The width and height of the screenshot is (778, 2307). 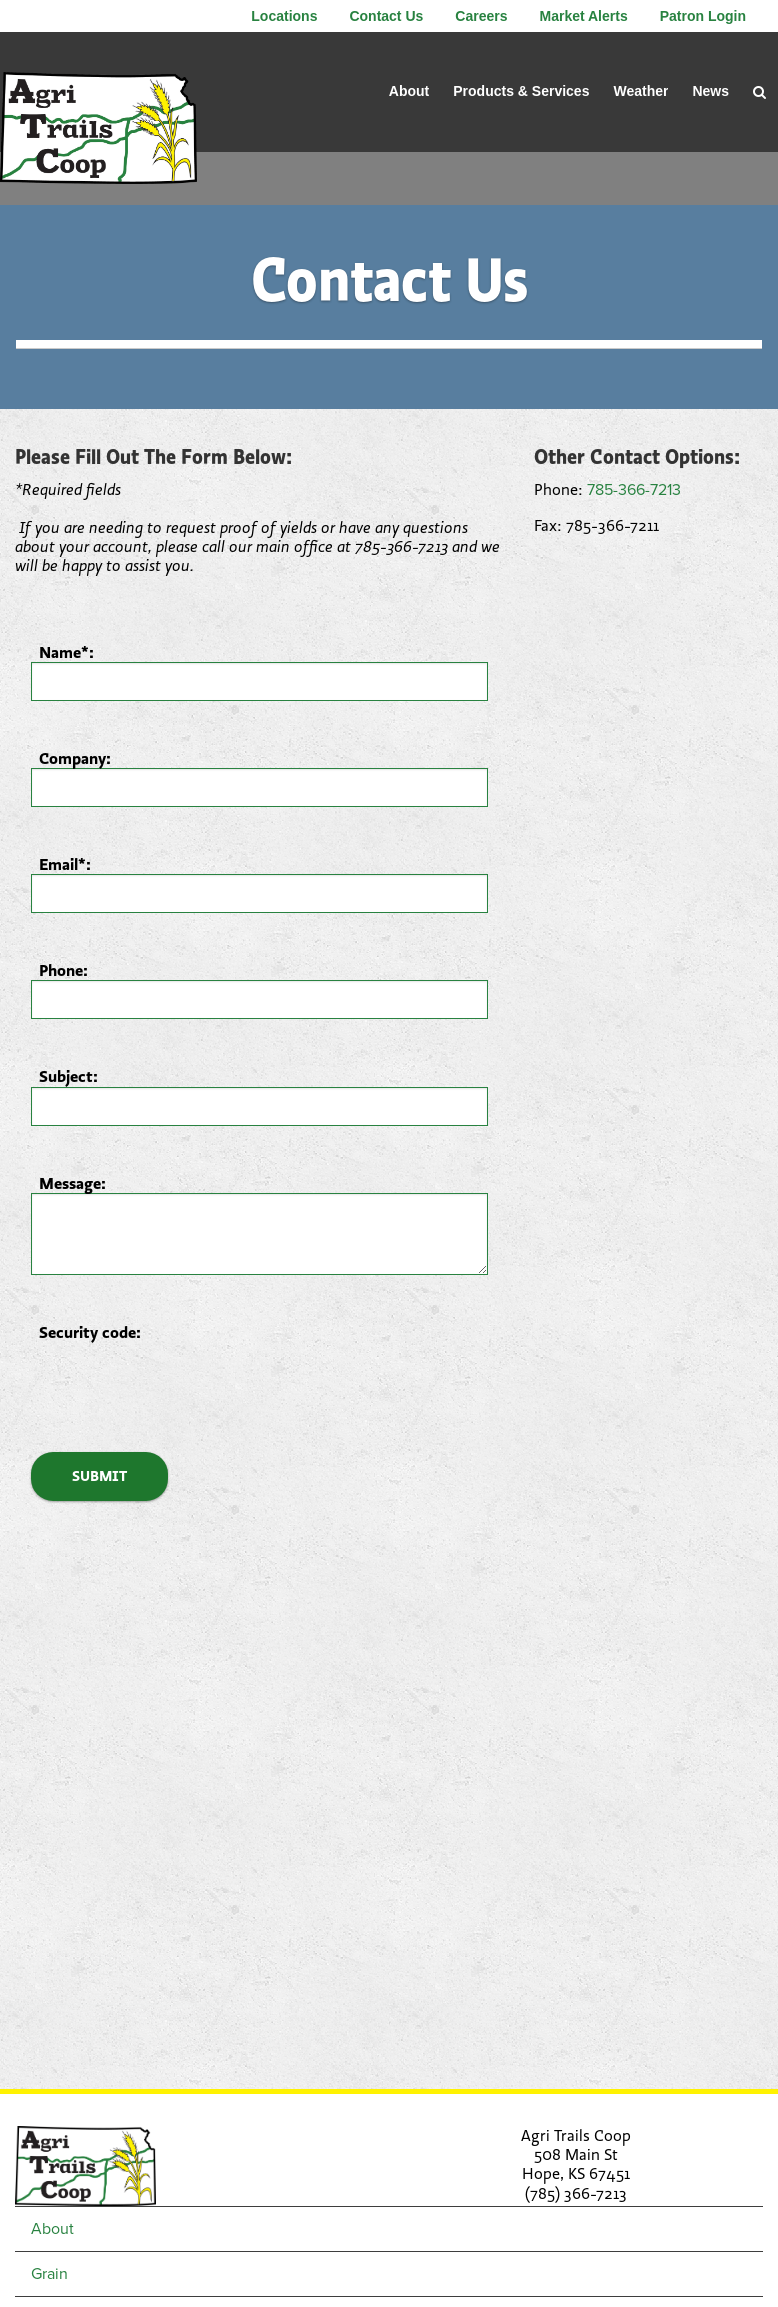 What do you see at coordinates (386, 16) in the screenshot?
I see `Contact Us` at bounding box center [386, 16].